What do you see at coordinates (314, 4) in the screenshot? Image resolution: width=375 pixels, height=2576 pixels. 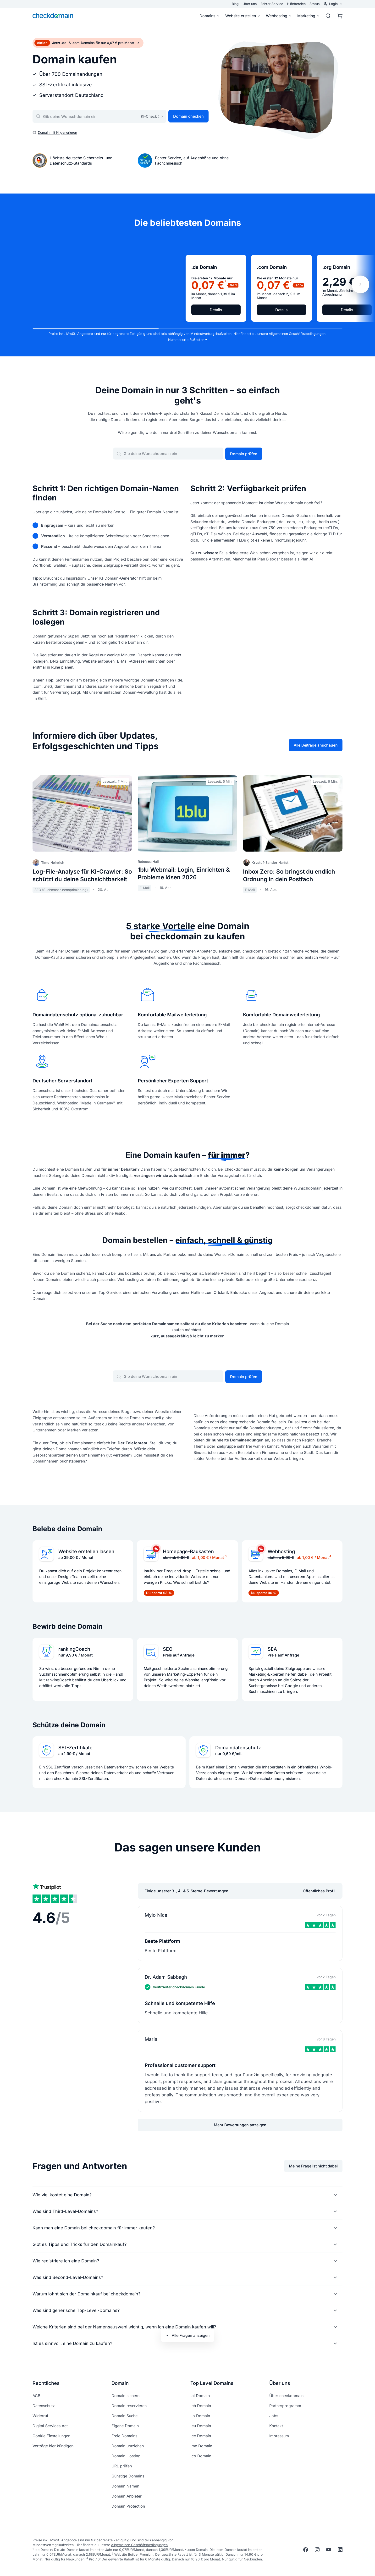 I see `Status` at bounding box center [314, 4].